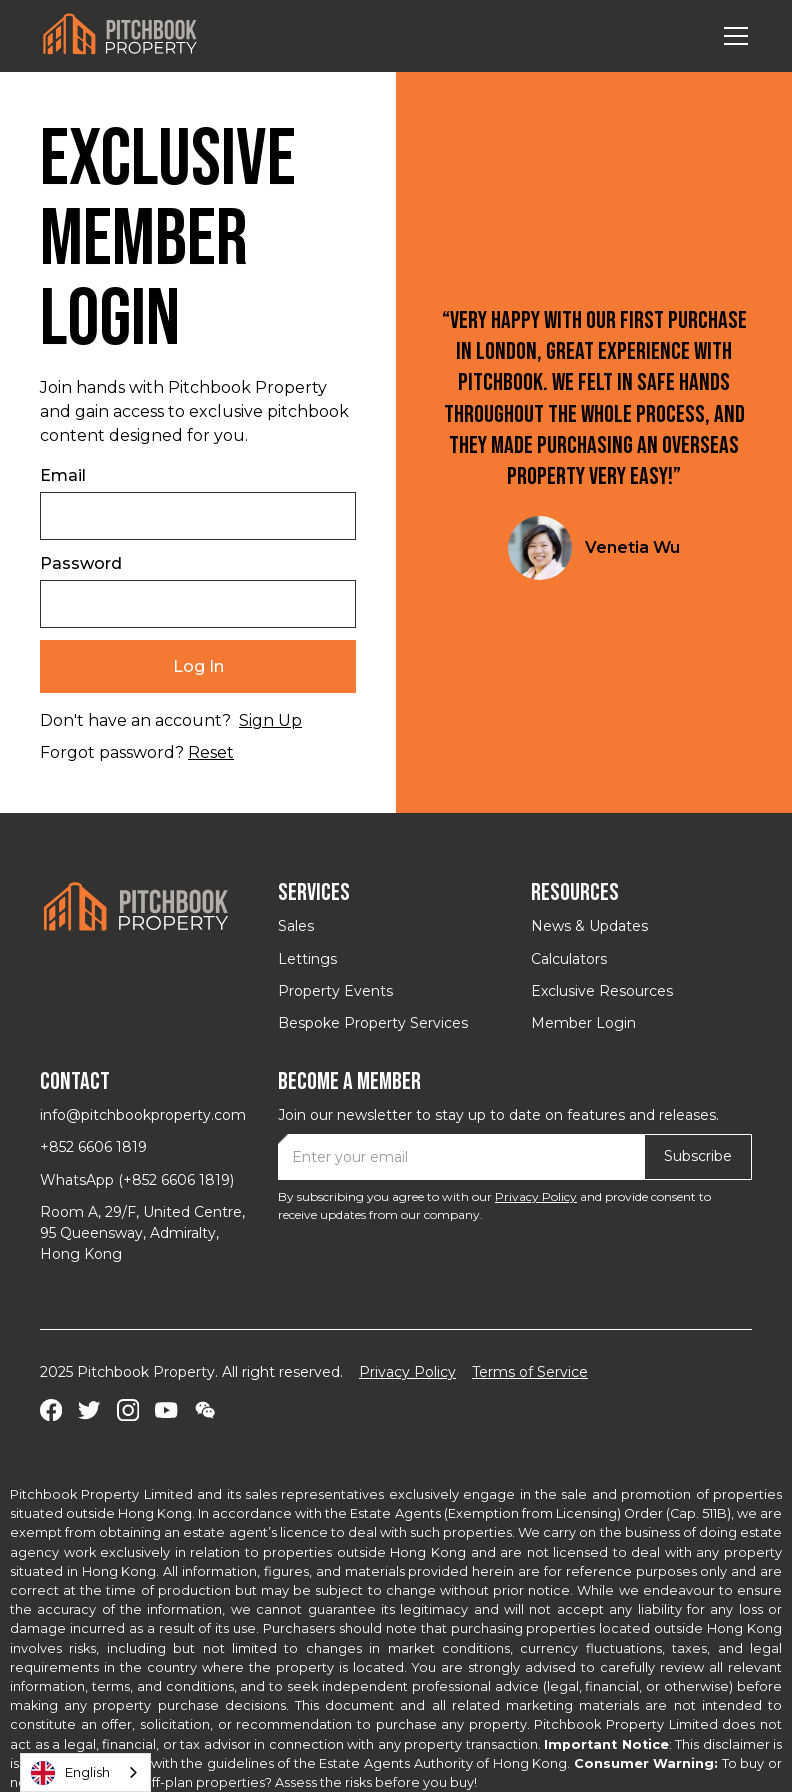  I want to click on Exclusive Resources, so click(602, 991).